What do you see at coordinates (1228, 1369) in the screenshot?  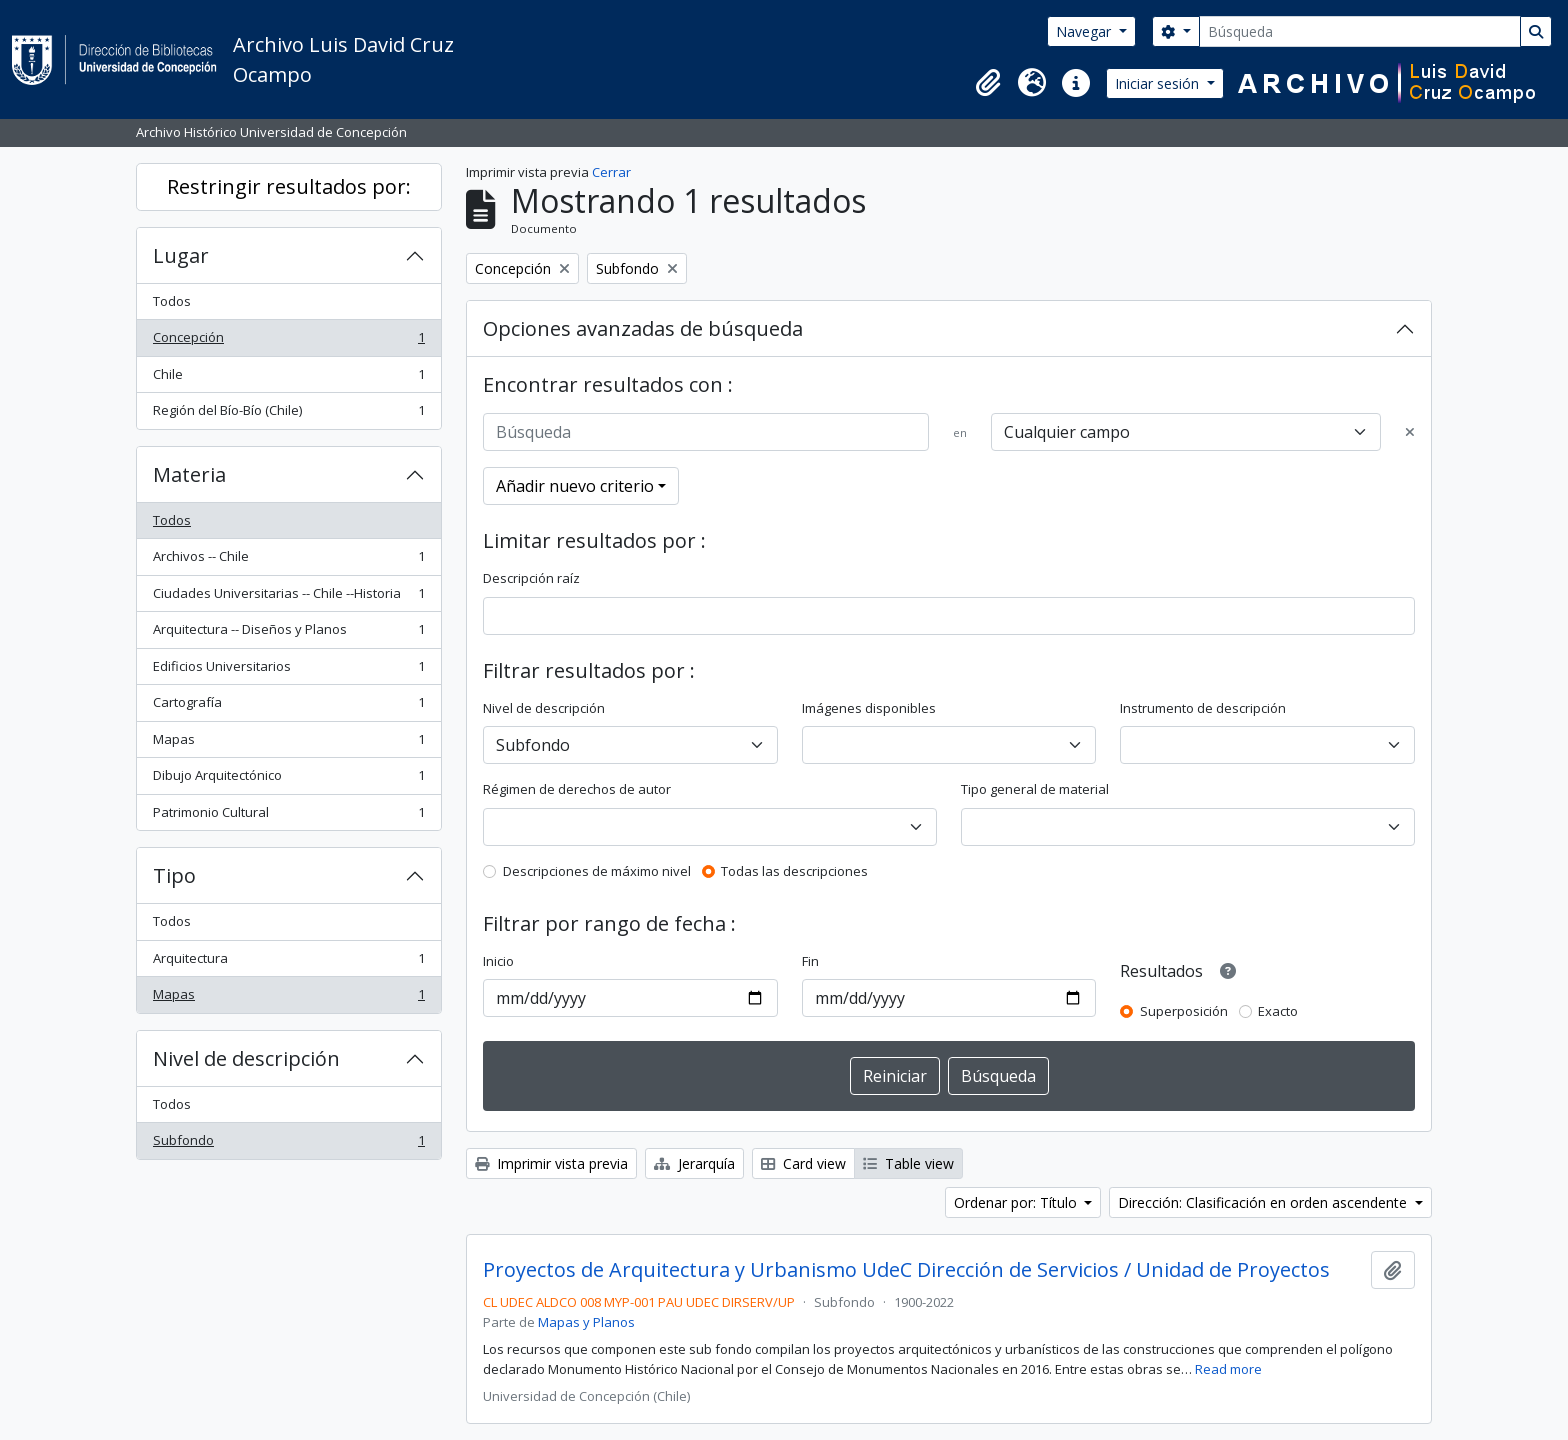 I see `Read more` at bounding box center [1228, 1369].